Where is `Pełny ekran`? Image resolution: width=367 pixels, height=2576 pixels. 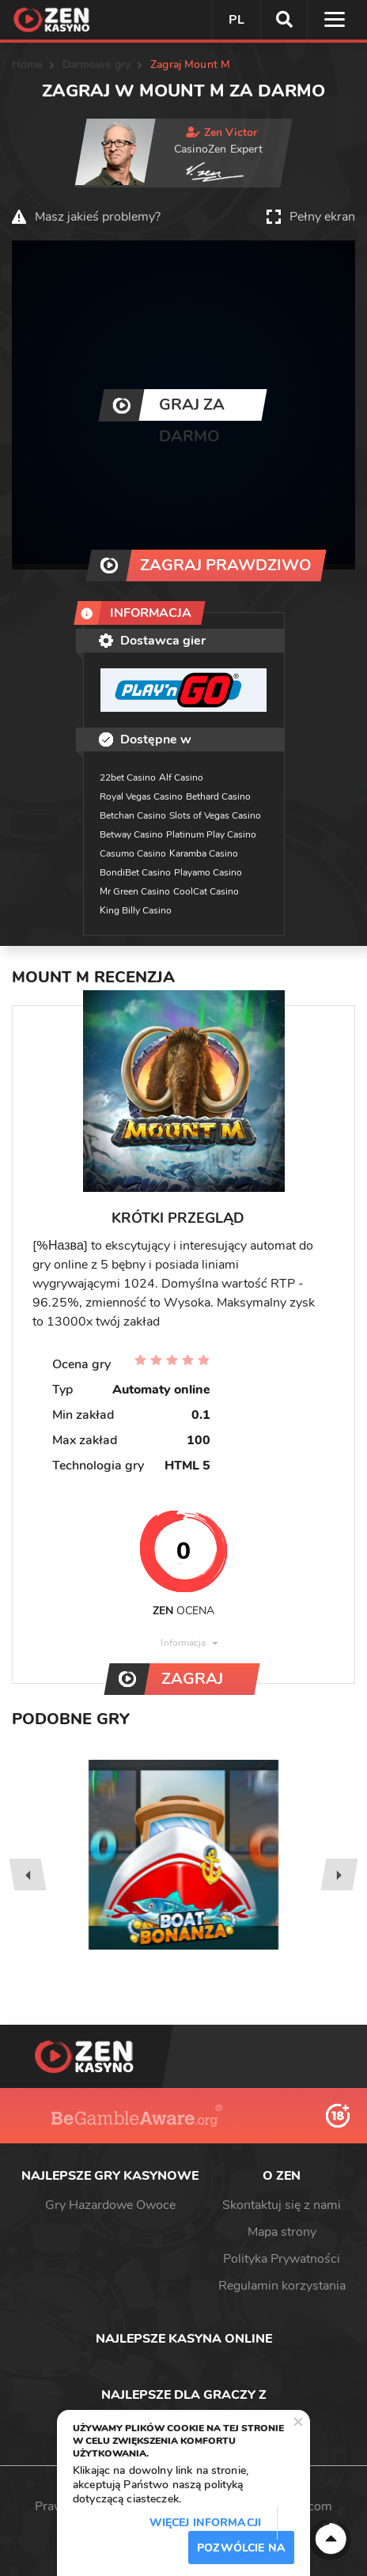 Pełny ekran is located at coordinates (322, 216).